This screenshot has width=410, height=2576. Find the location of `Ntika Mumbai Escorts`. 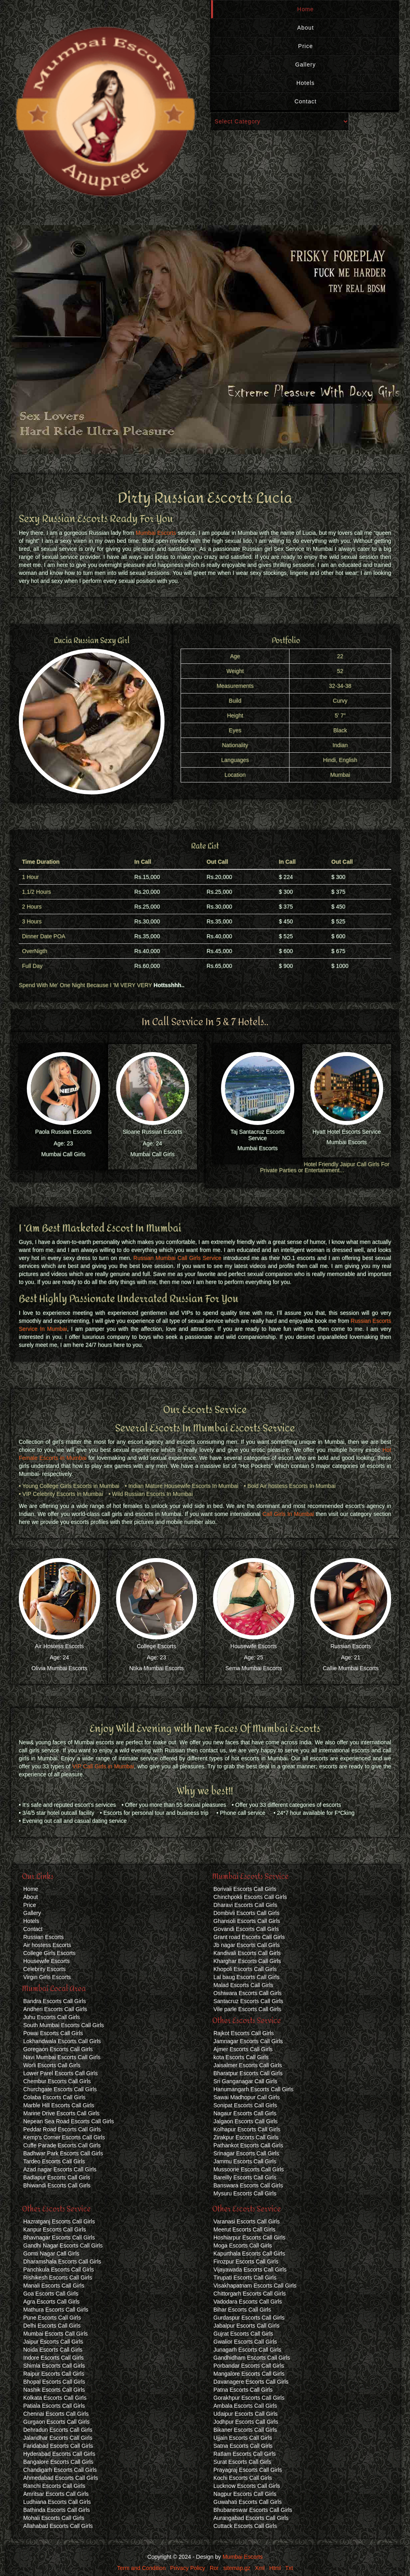

Ntika Mumbai Escorts is located at coordinates (156, 1668).